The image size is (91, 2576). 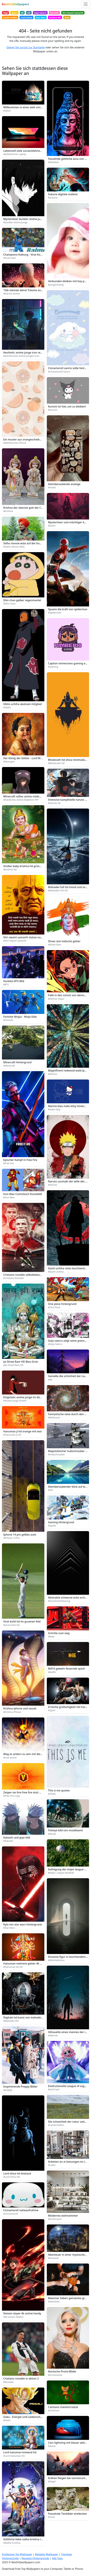 I want to click on #Lord Shiva HD, so click(x=11, y=2176).